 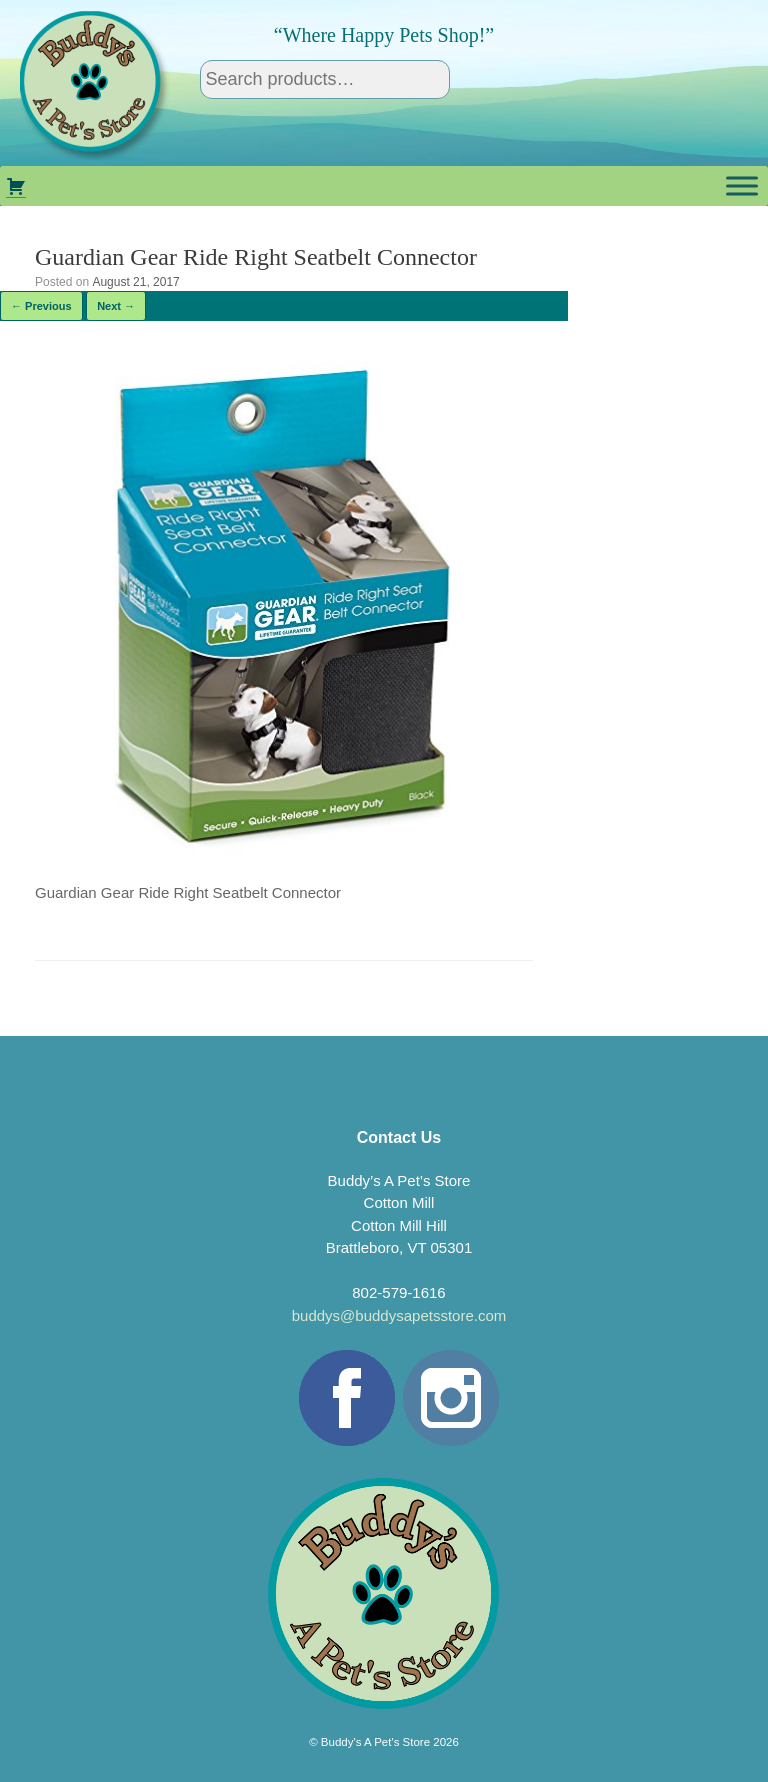 I want to click on Next →, so click(x=116, y=306).